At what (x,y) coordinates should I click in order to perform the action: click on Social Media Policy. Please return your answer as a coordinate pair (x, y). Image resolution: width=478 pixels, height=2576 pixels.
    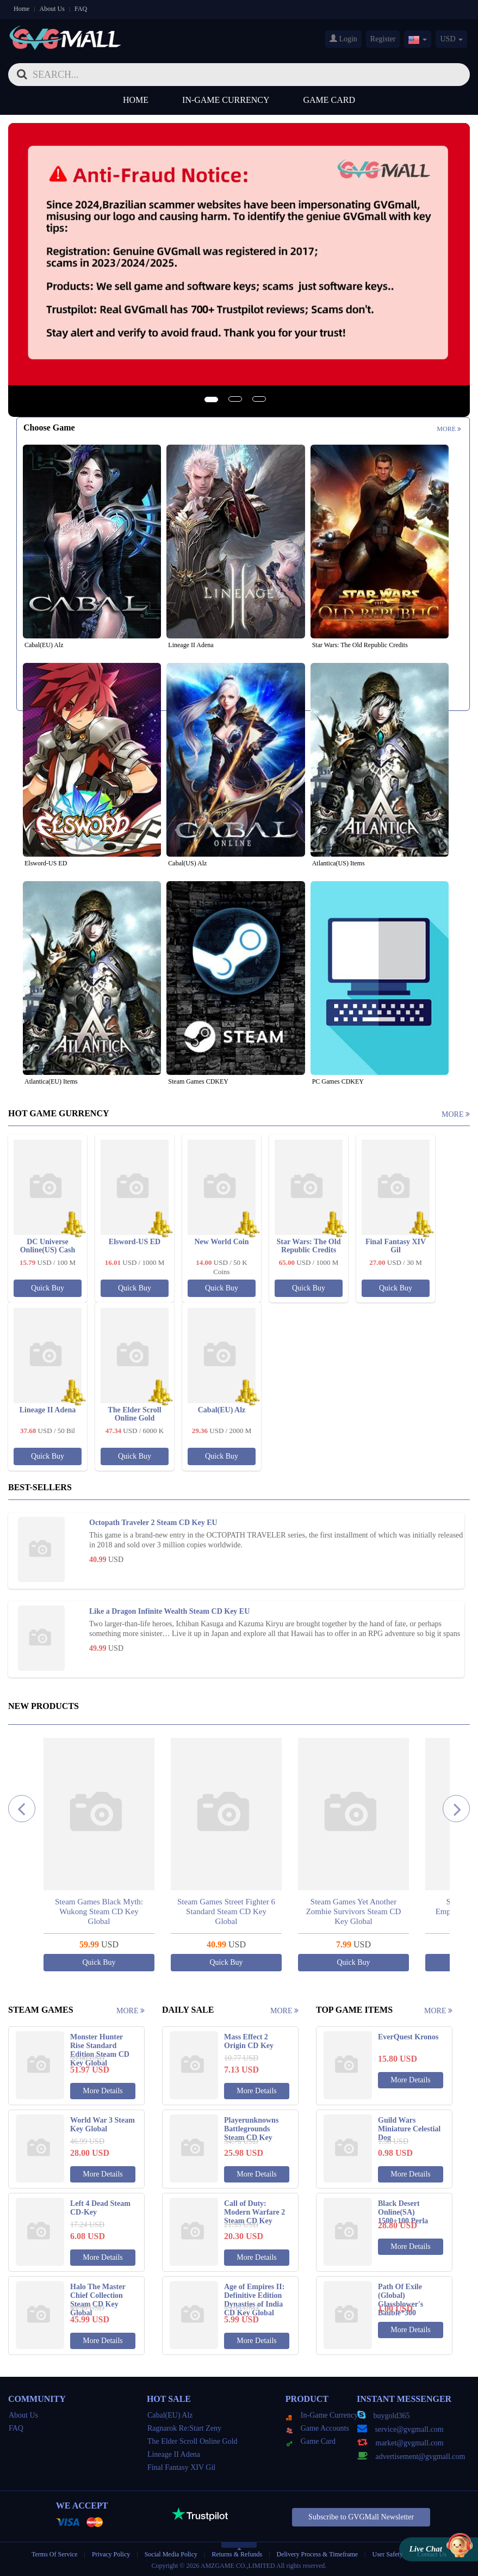
    Looking at the image, I should click on (171, 2554).